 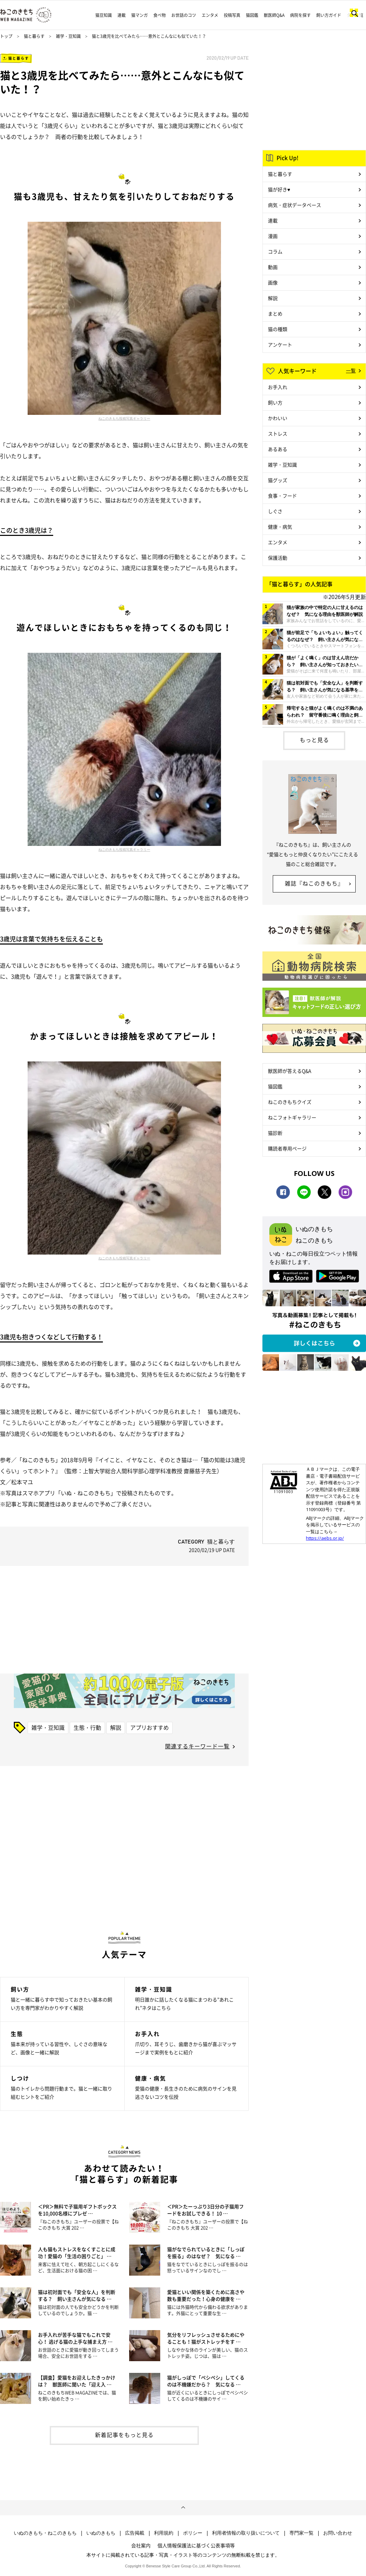 I want to click on 猫豆知識, so click(x=103, y=15).